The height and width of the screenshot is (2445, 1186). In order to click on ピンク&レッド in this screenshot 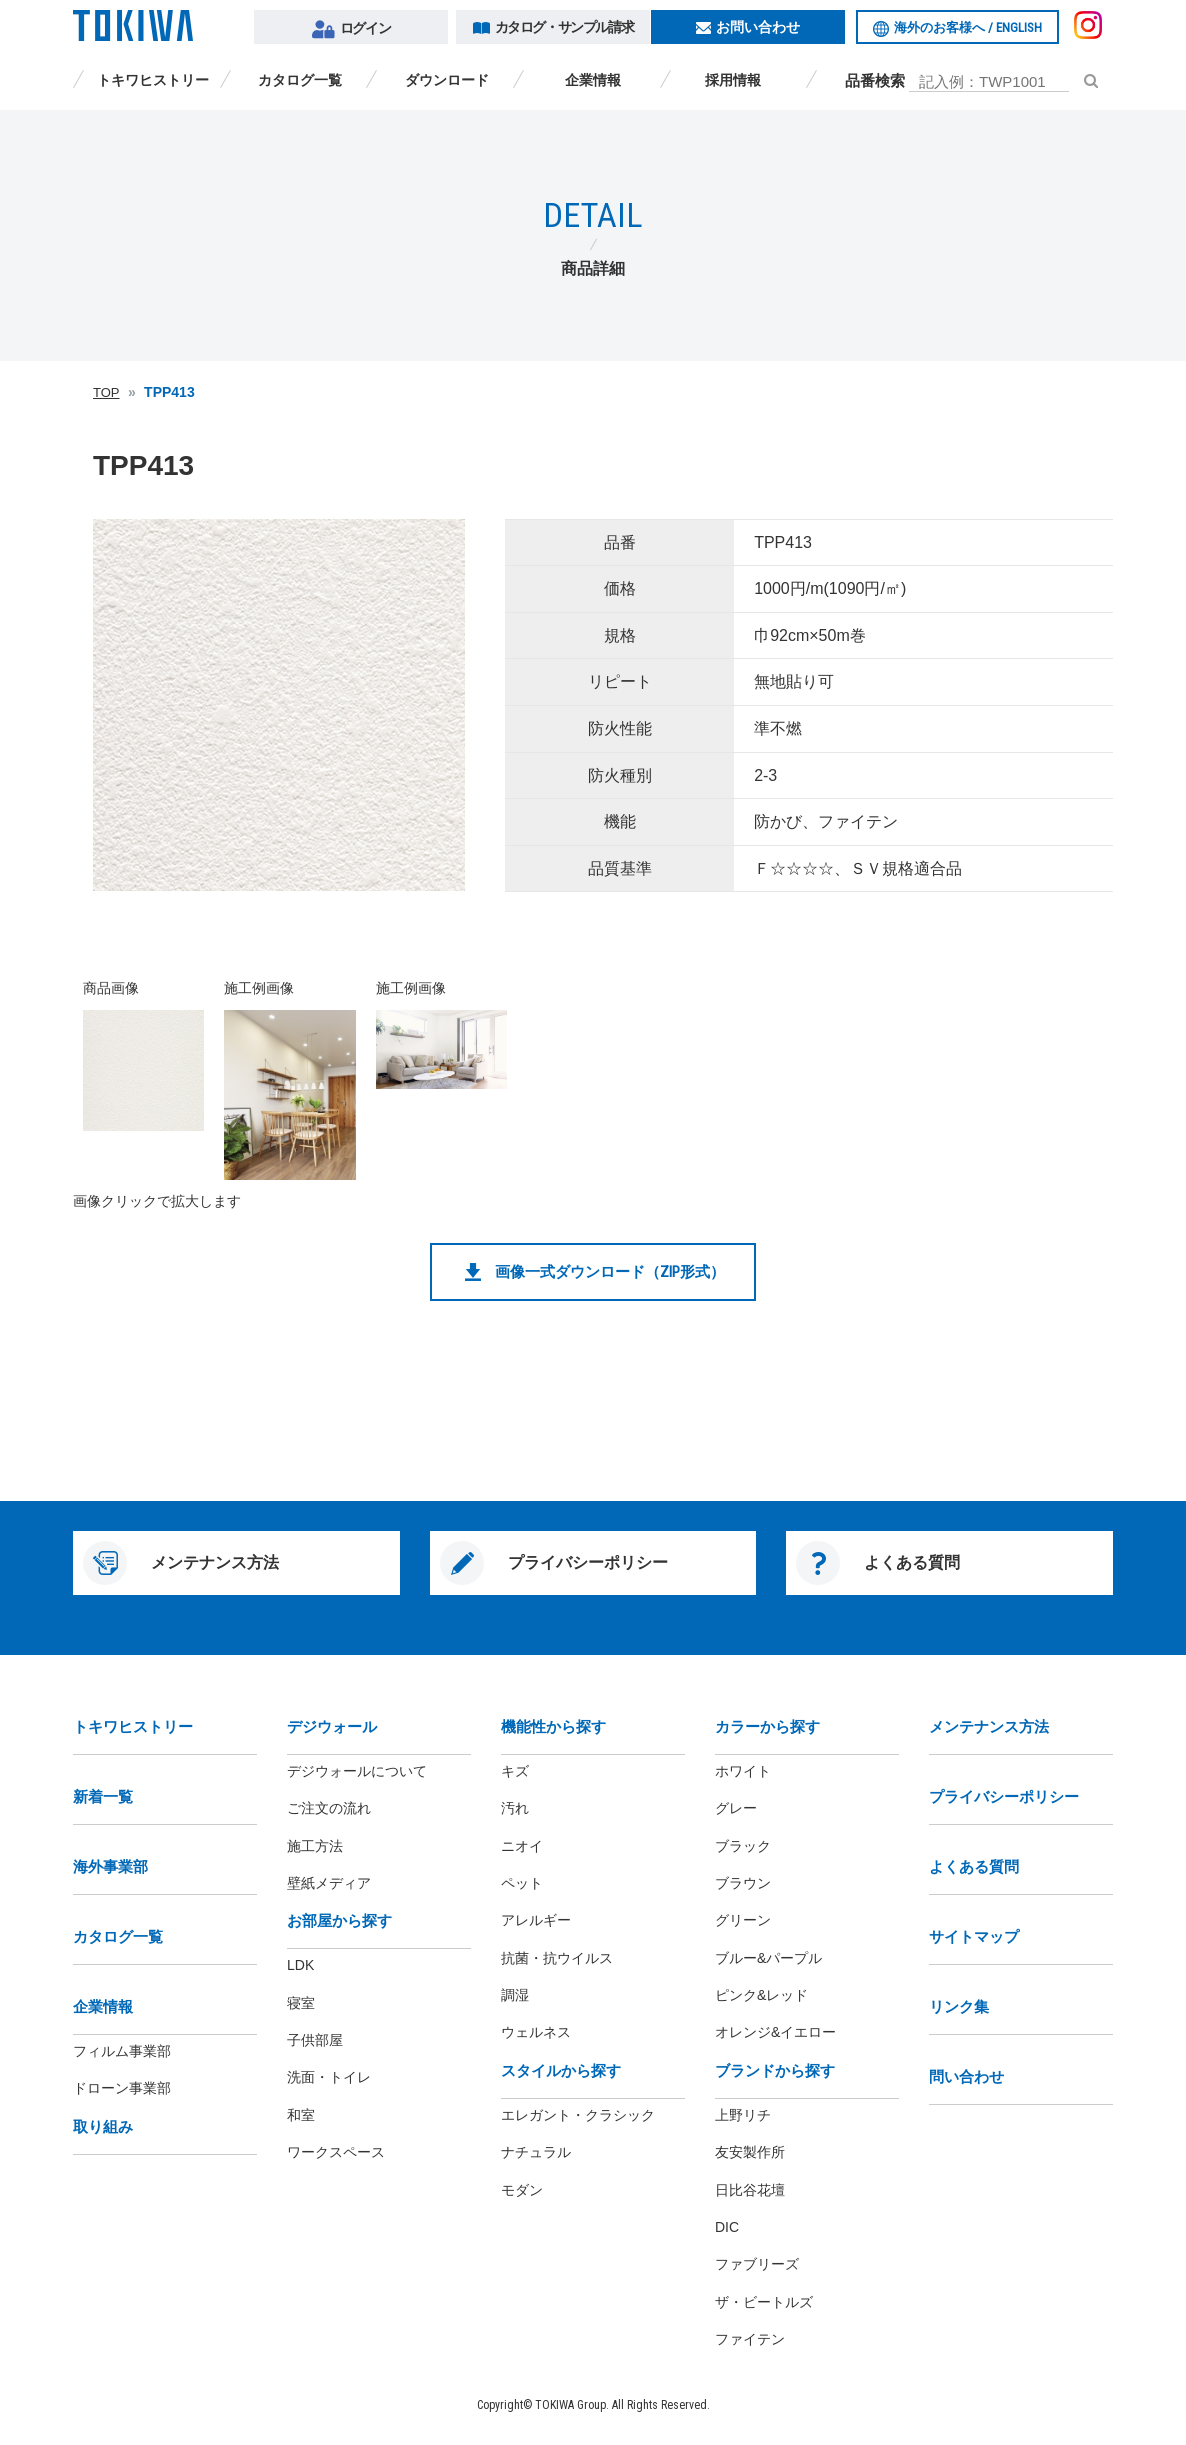, I will do `click(761, 1995)`.